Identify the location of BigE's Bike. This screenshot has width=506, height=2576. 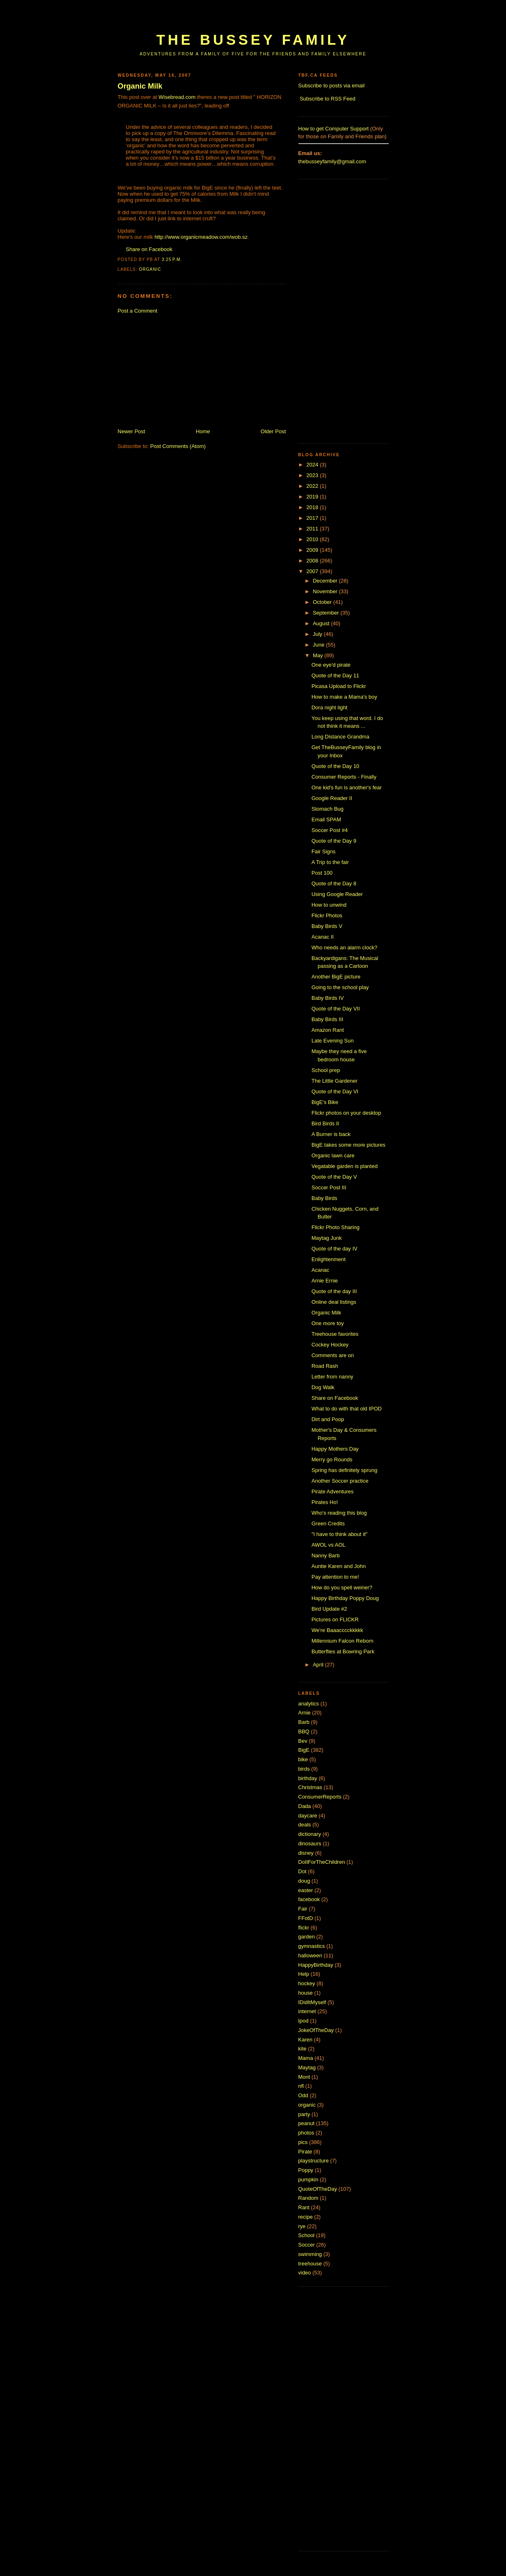
(324, 1102).